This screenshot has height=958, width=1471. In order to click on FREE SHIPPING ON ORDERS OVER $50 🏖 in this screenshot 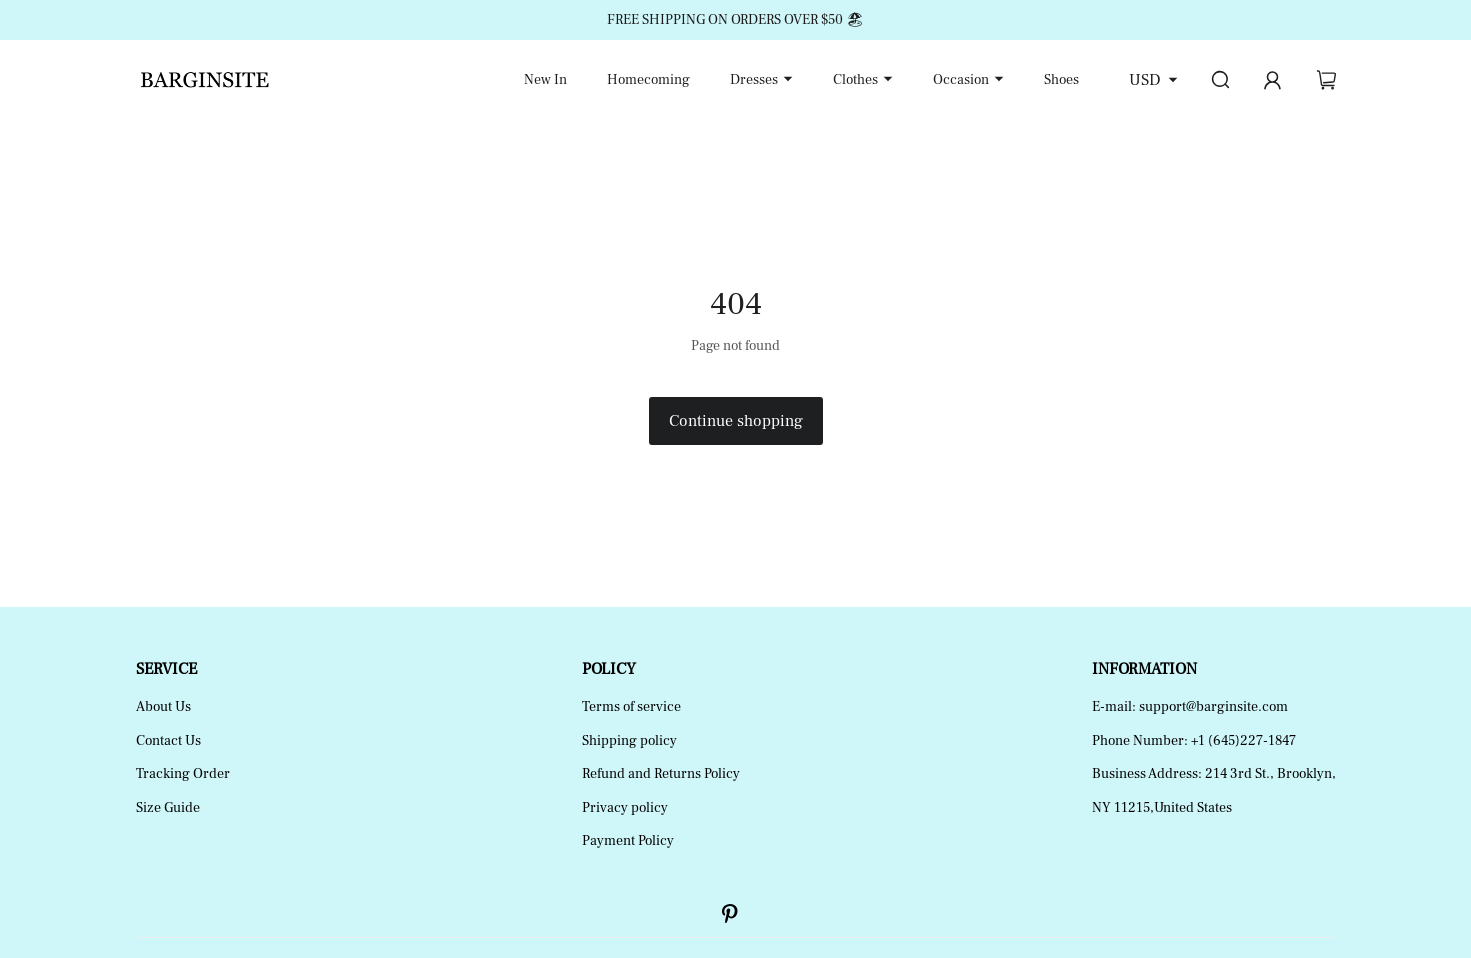, I will do `click(735, 20)`.